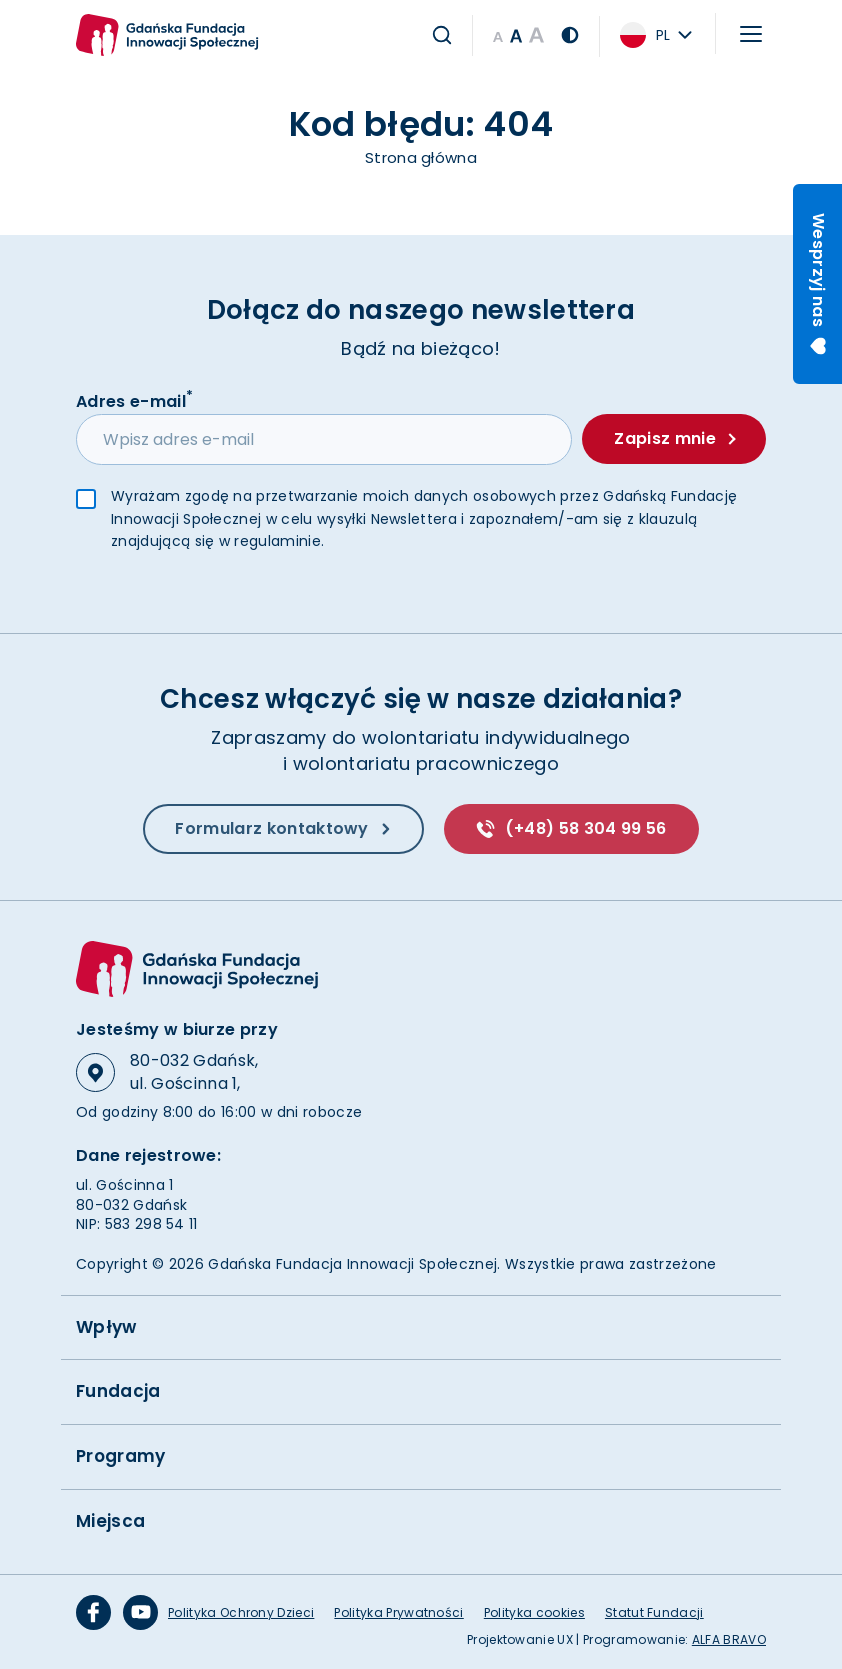  Describe the element at coordinates (134, 401) in the screenshot. I see `Adres e-mail` at that location.